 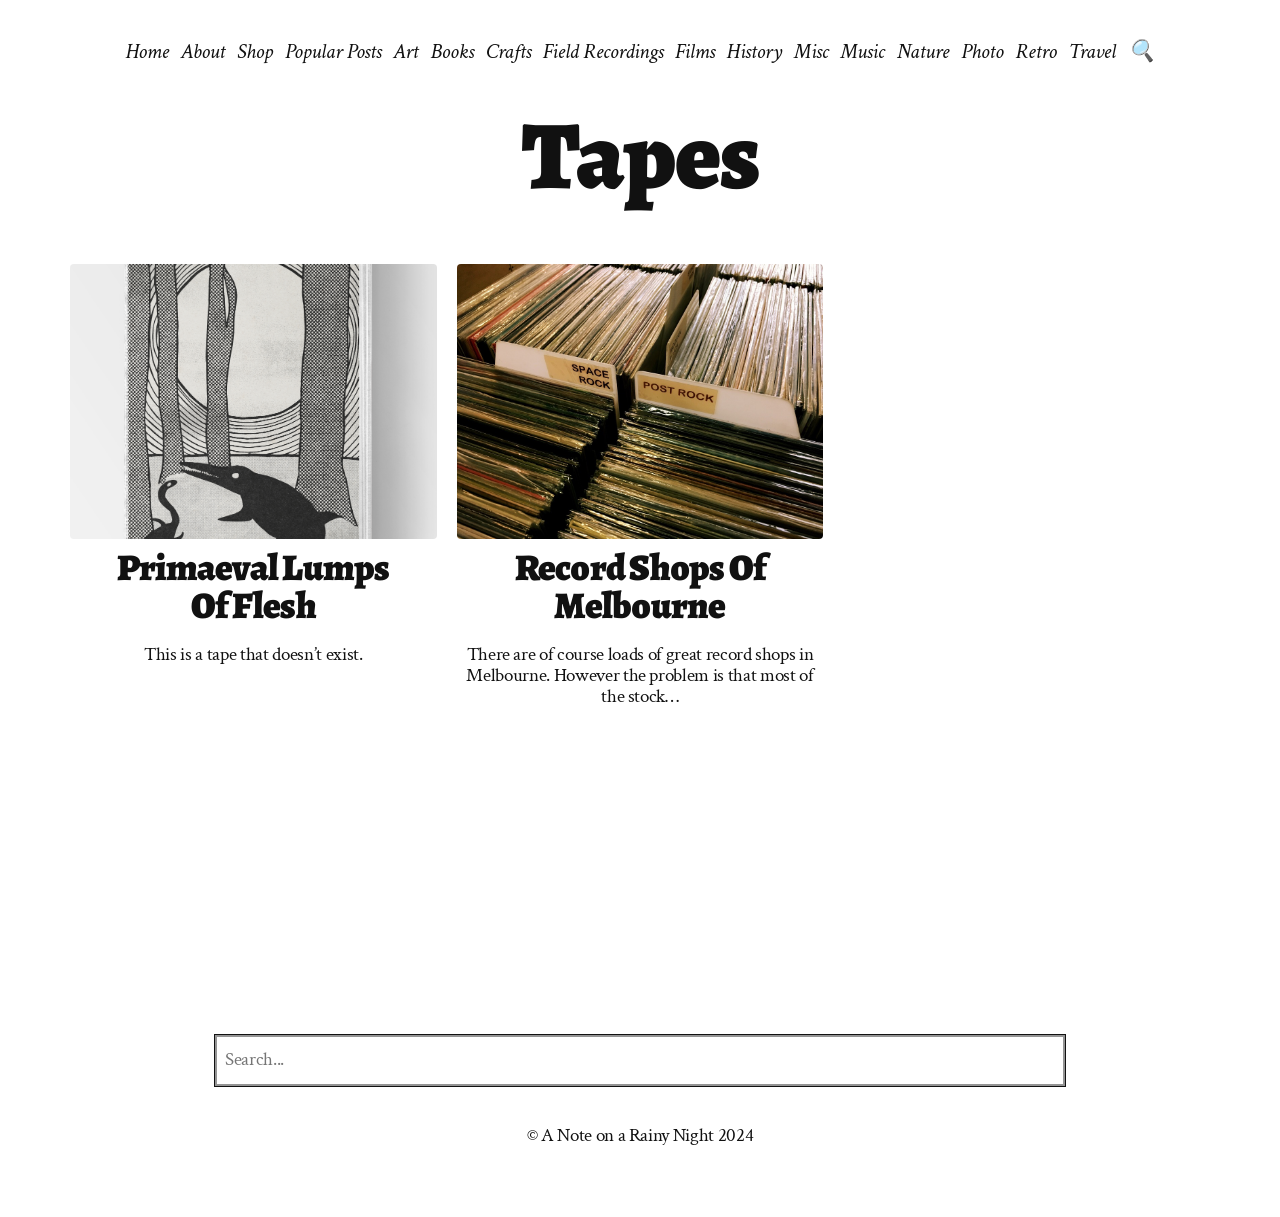 I want to click on Primaeval Lumps of Flesh, so click(x=253, y=587).